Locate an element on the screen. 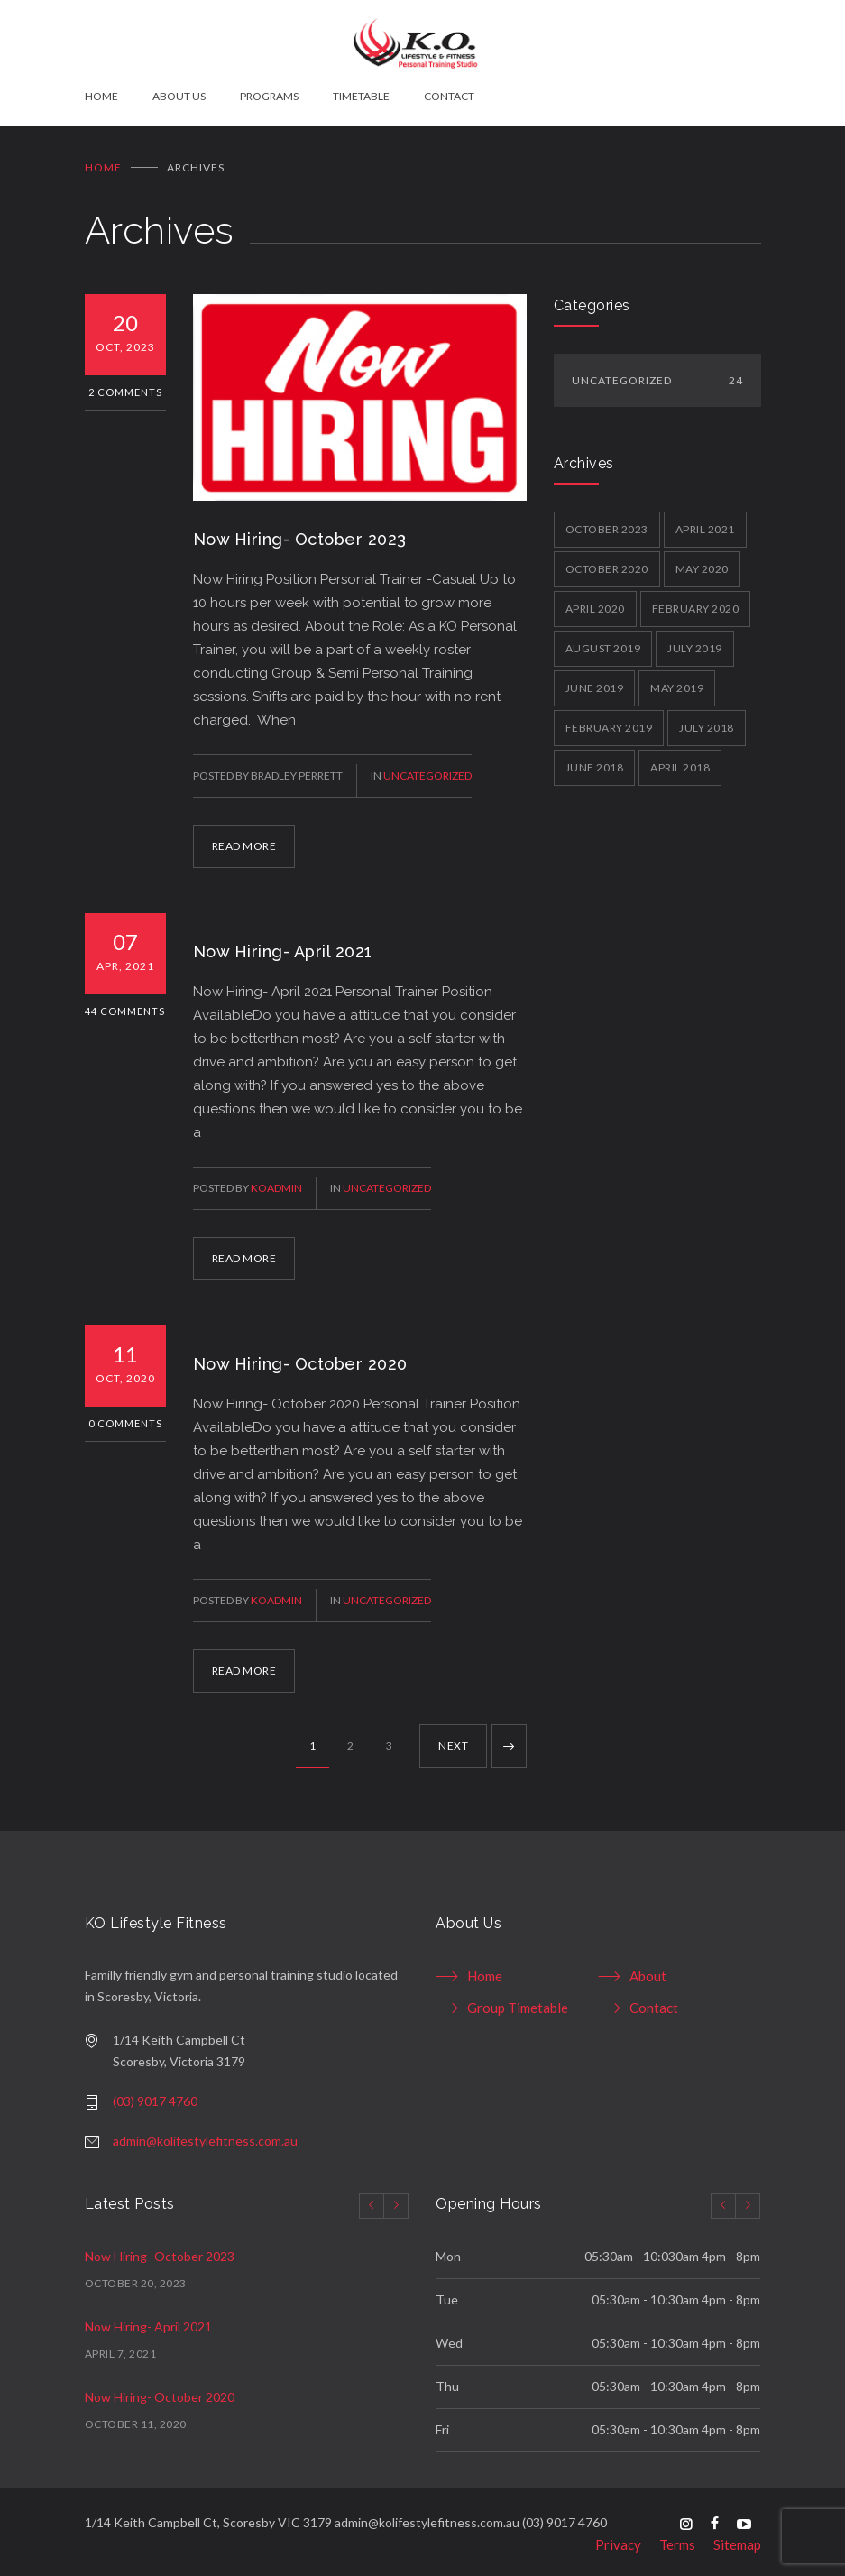  Home is located at coordinates (103, 160).